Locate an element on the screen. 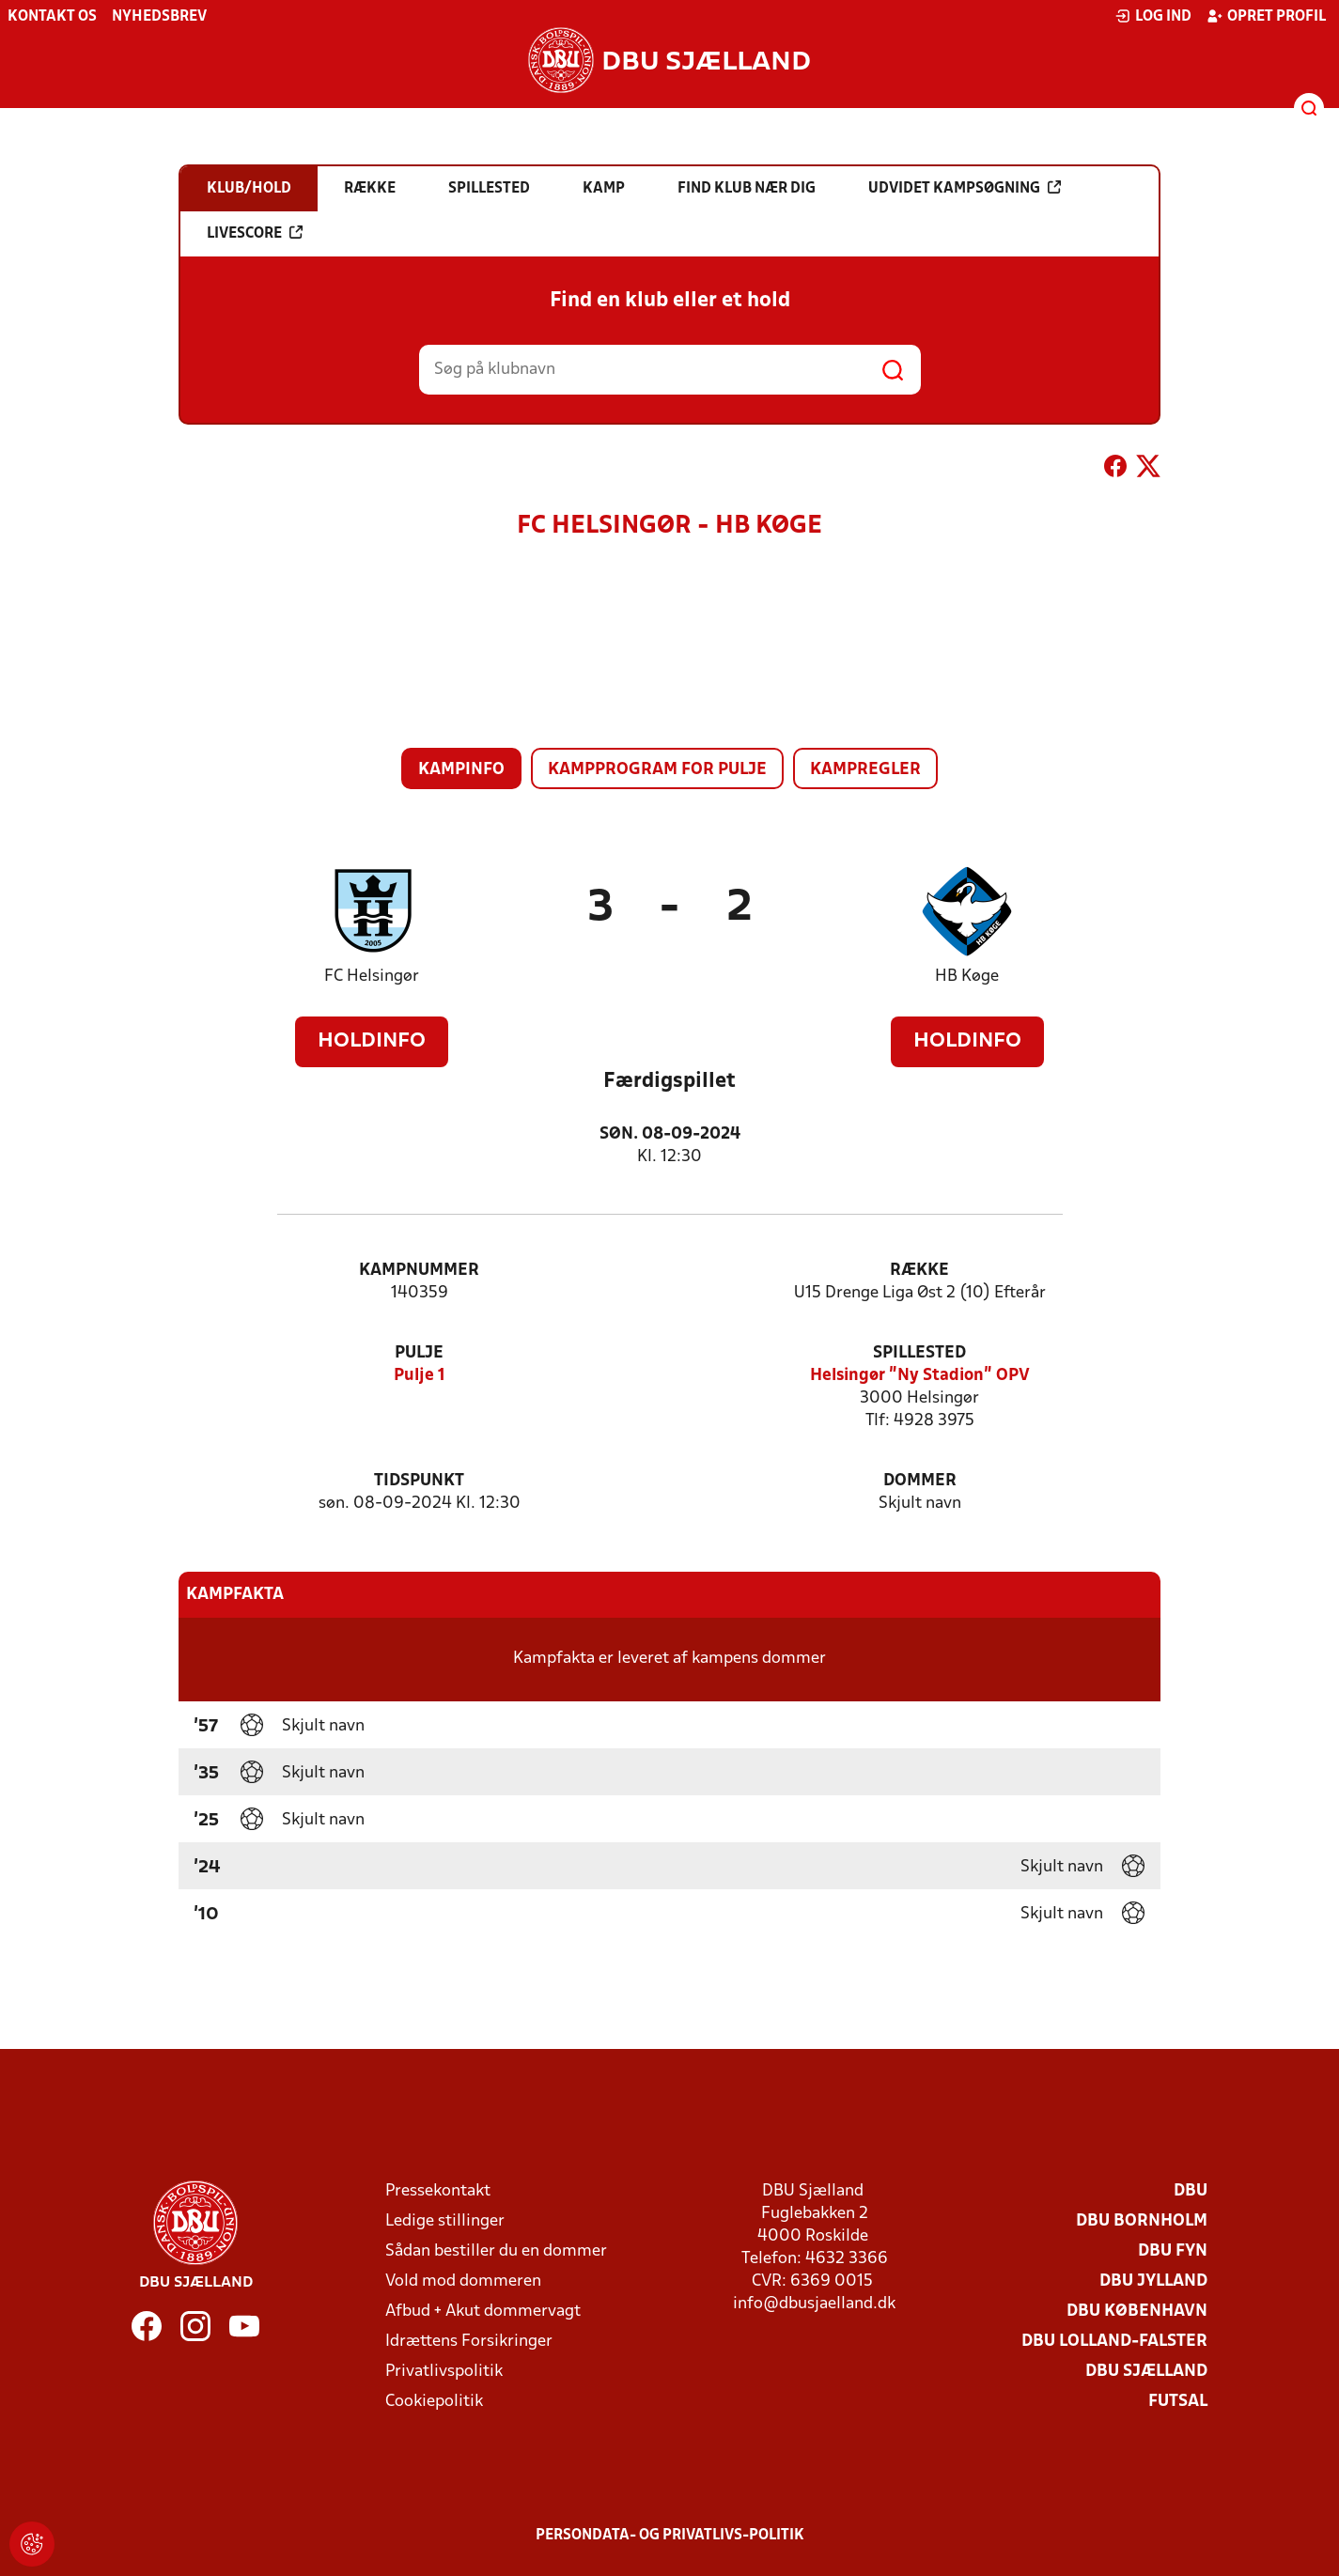  Helsingør "Ny Stadion" OPV is located at coordinates (920, 1376).